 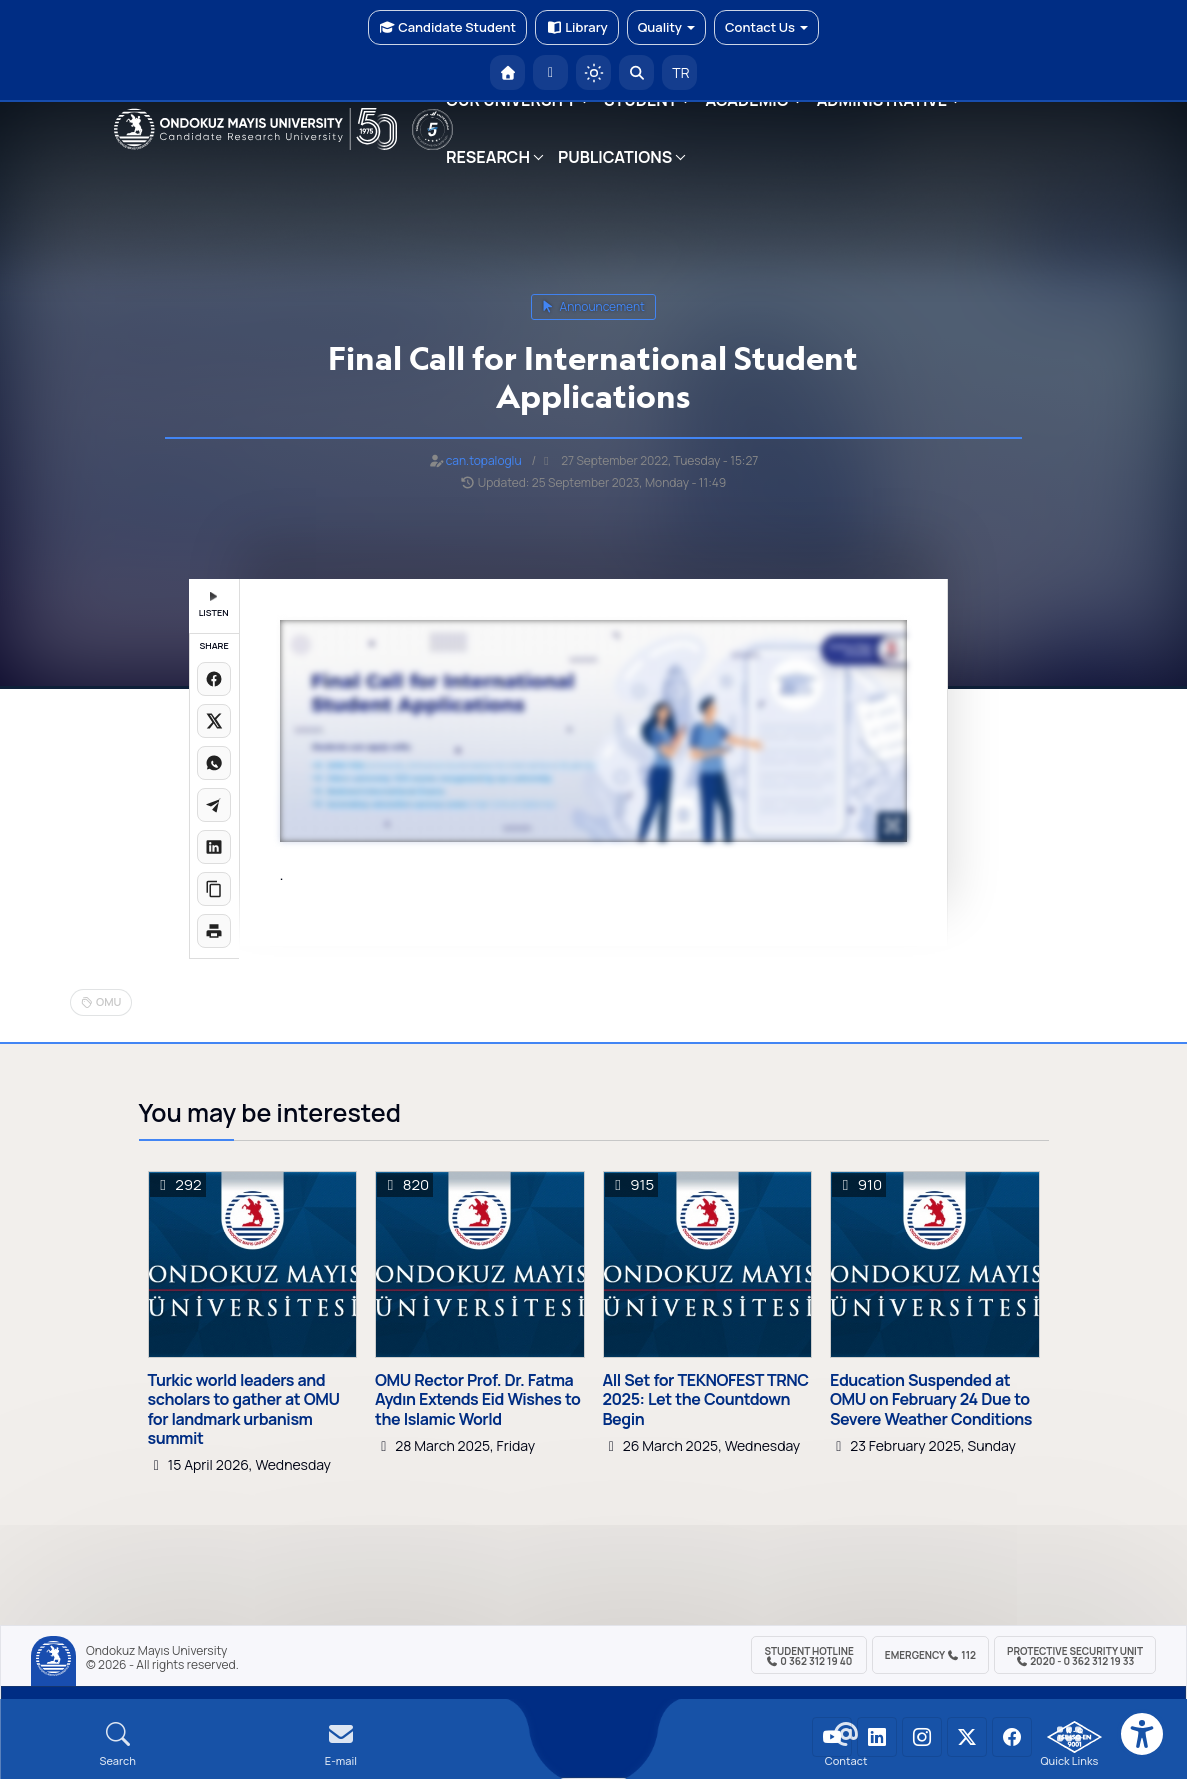 What do you see at coordinates (1075, 1656) in the screenshot?
I see `Protective Security Unit 2020 - 0 362 312 19 33` at bounding box center [1075, 1656].